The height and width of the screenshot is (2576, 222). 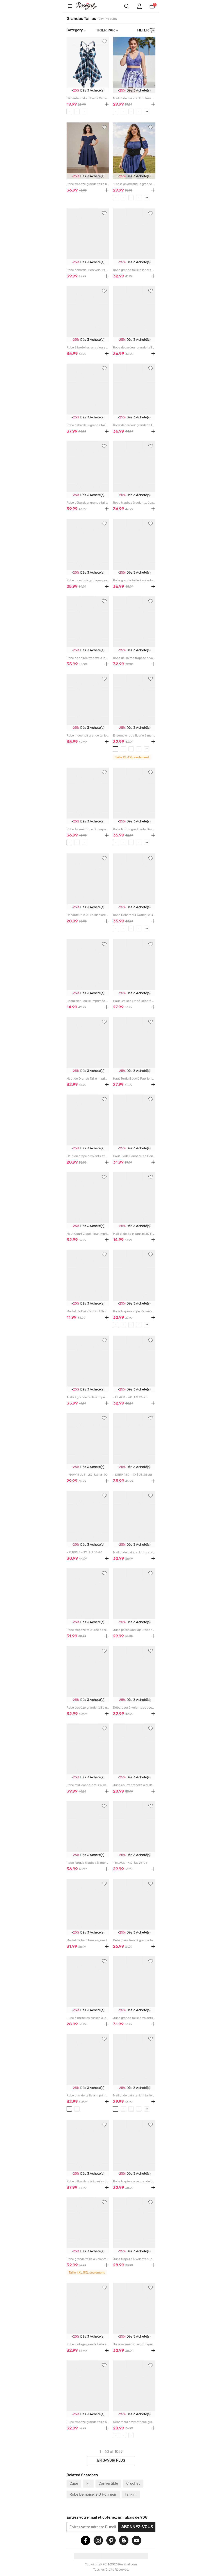 What do you see at coordinates (134, 1156) in the screenshot?
I see `Haut Evidé Panneau en Dentelle de Grande Taille avec Nœud Papillon à Volants pour Saint-Valentin - WHITE - L | US 12` at bounding box center [134, 1156].